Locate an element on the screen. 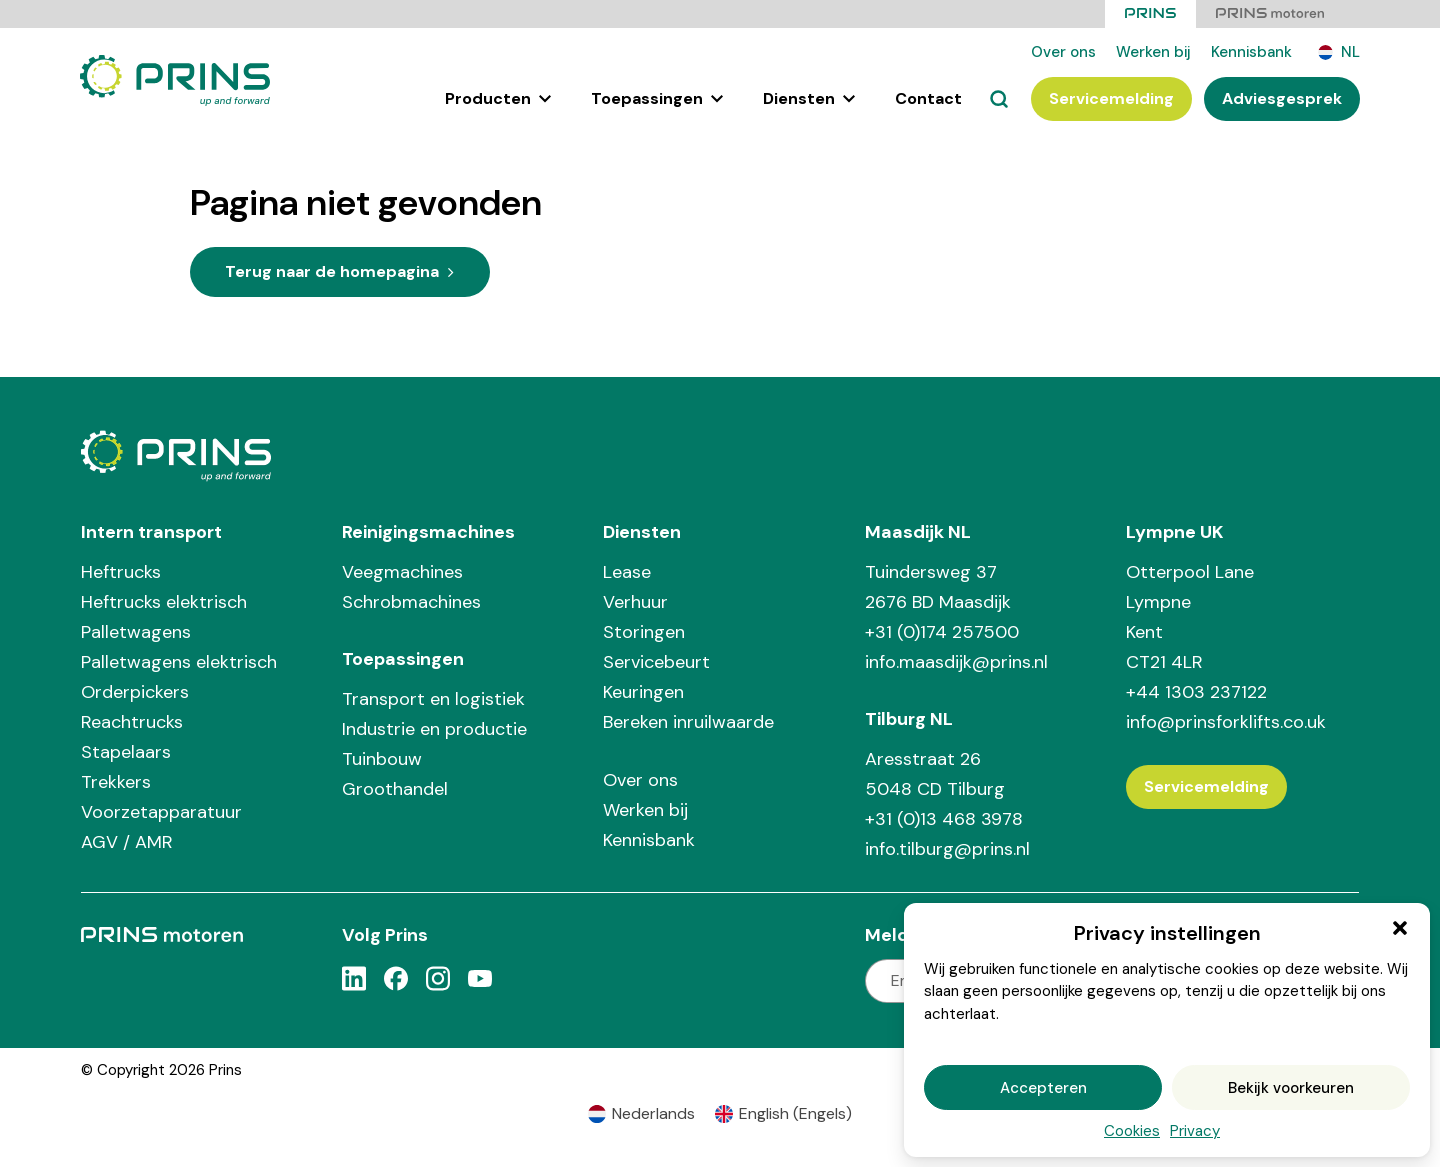 This screenshot has width=1440, height=1167. Producten is located at coordinates (498, 98).